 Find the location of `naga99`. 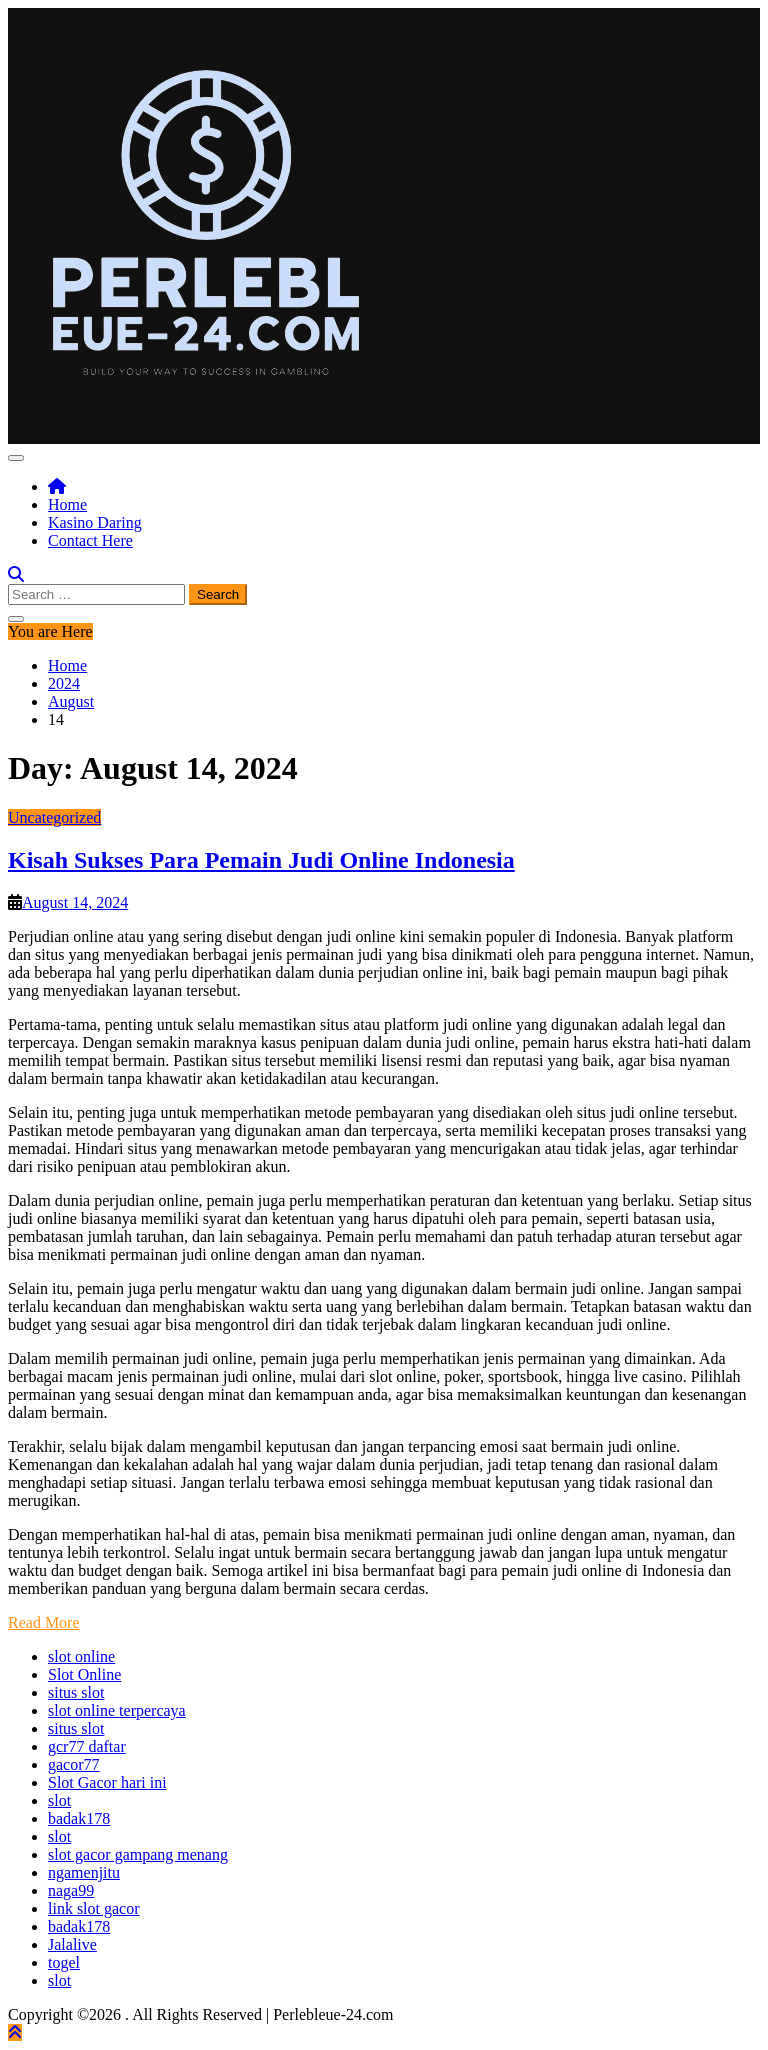

naga99 is located at coordinates (71, 1890).